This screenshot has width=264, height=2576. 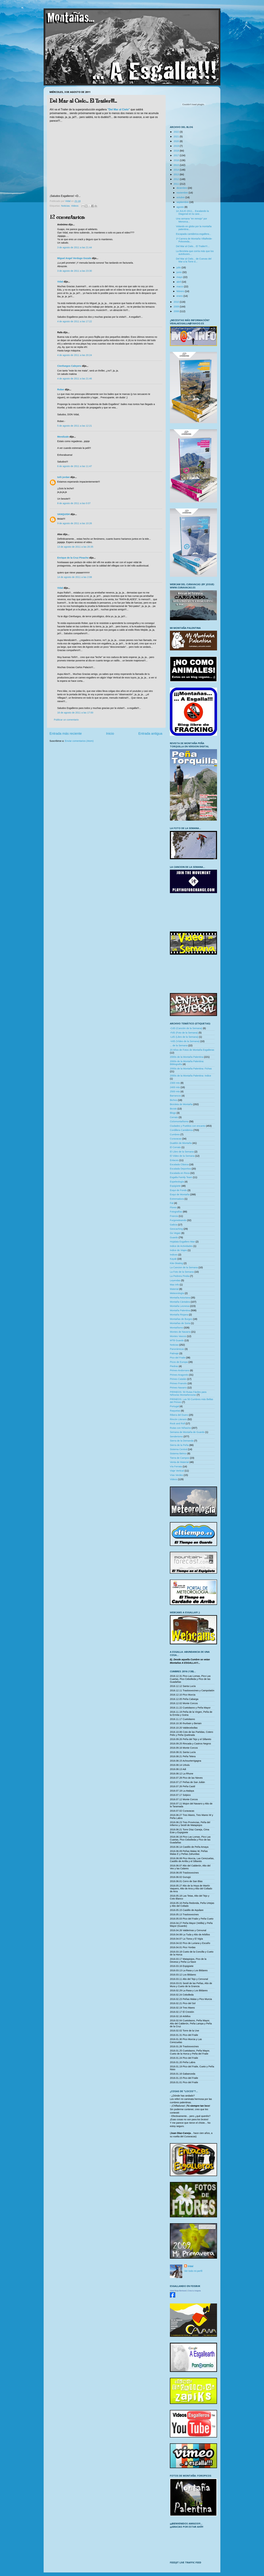 What do you see at coordinates (73, 557) in the screenshot?
I see `Enrique de la Cruz Pinacho` at bounding box center [73, 557].